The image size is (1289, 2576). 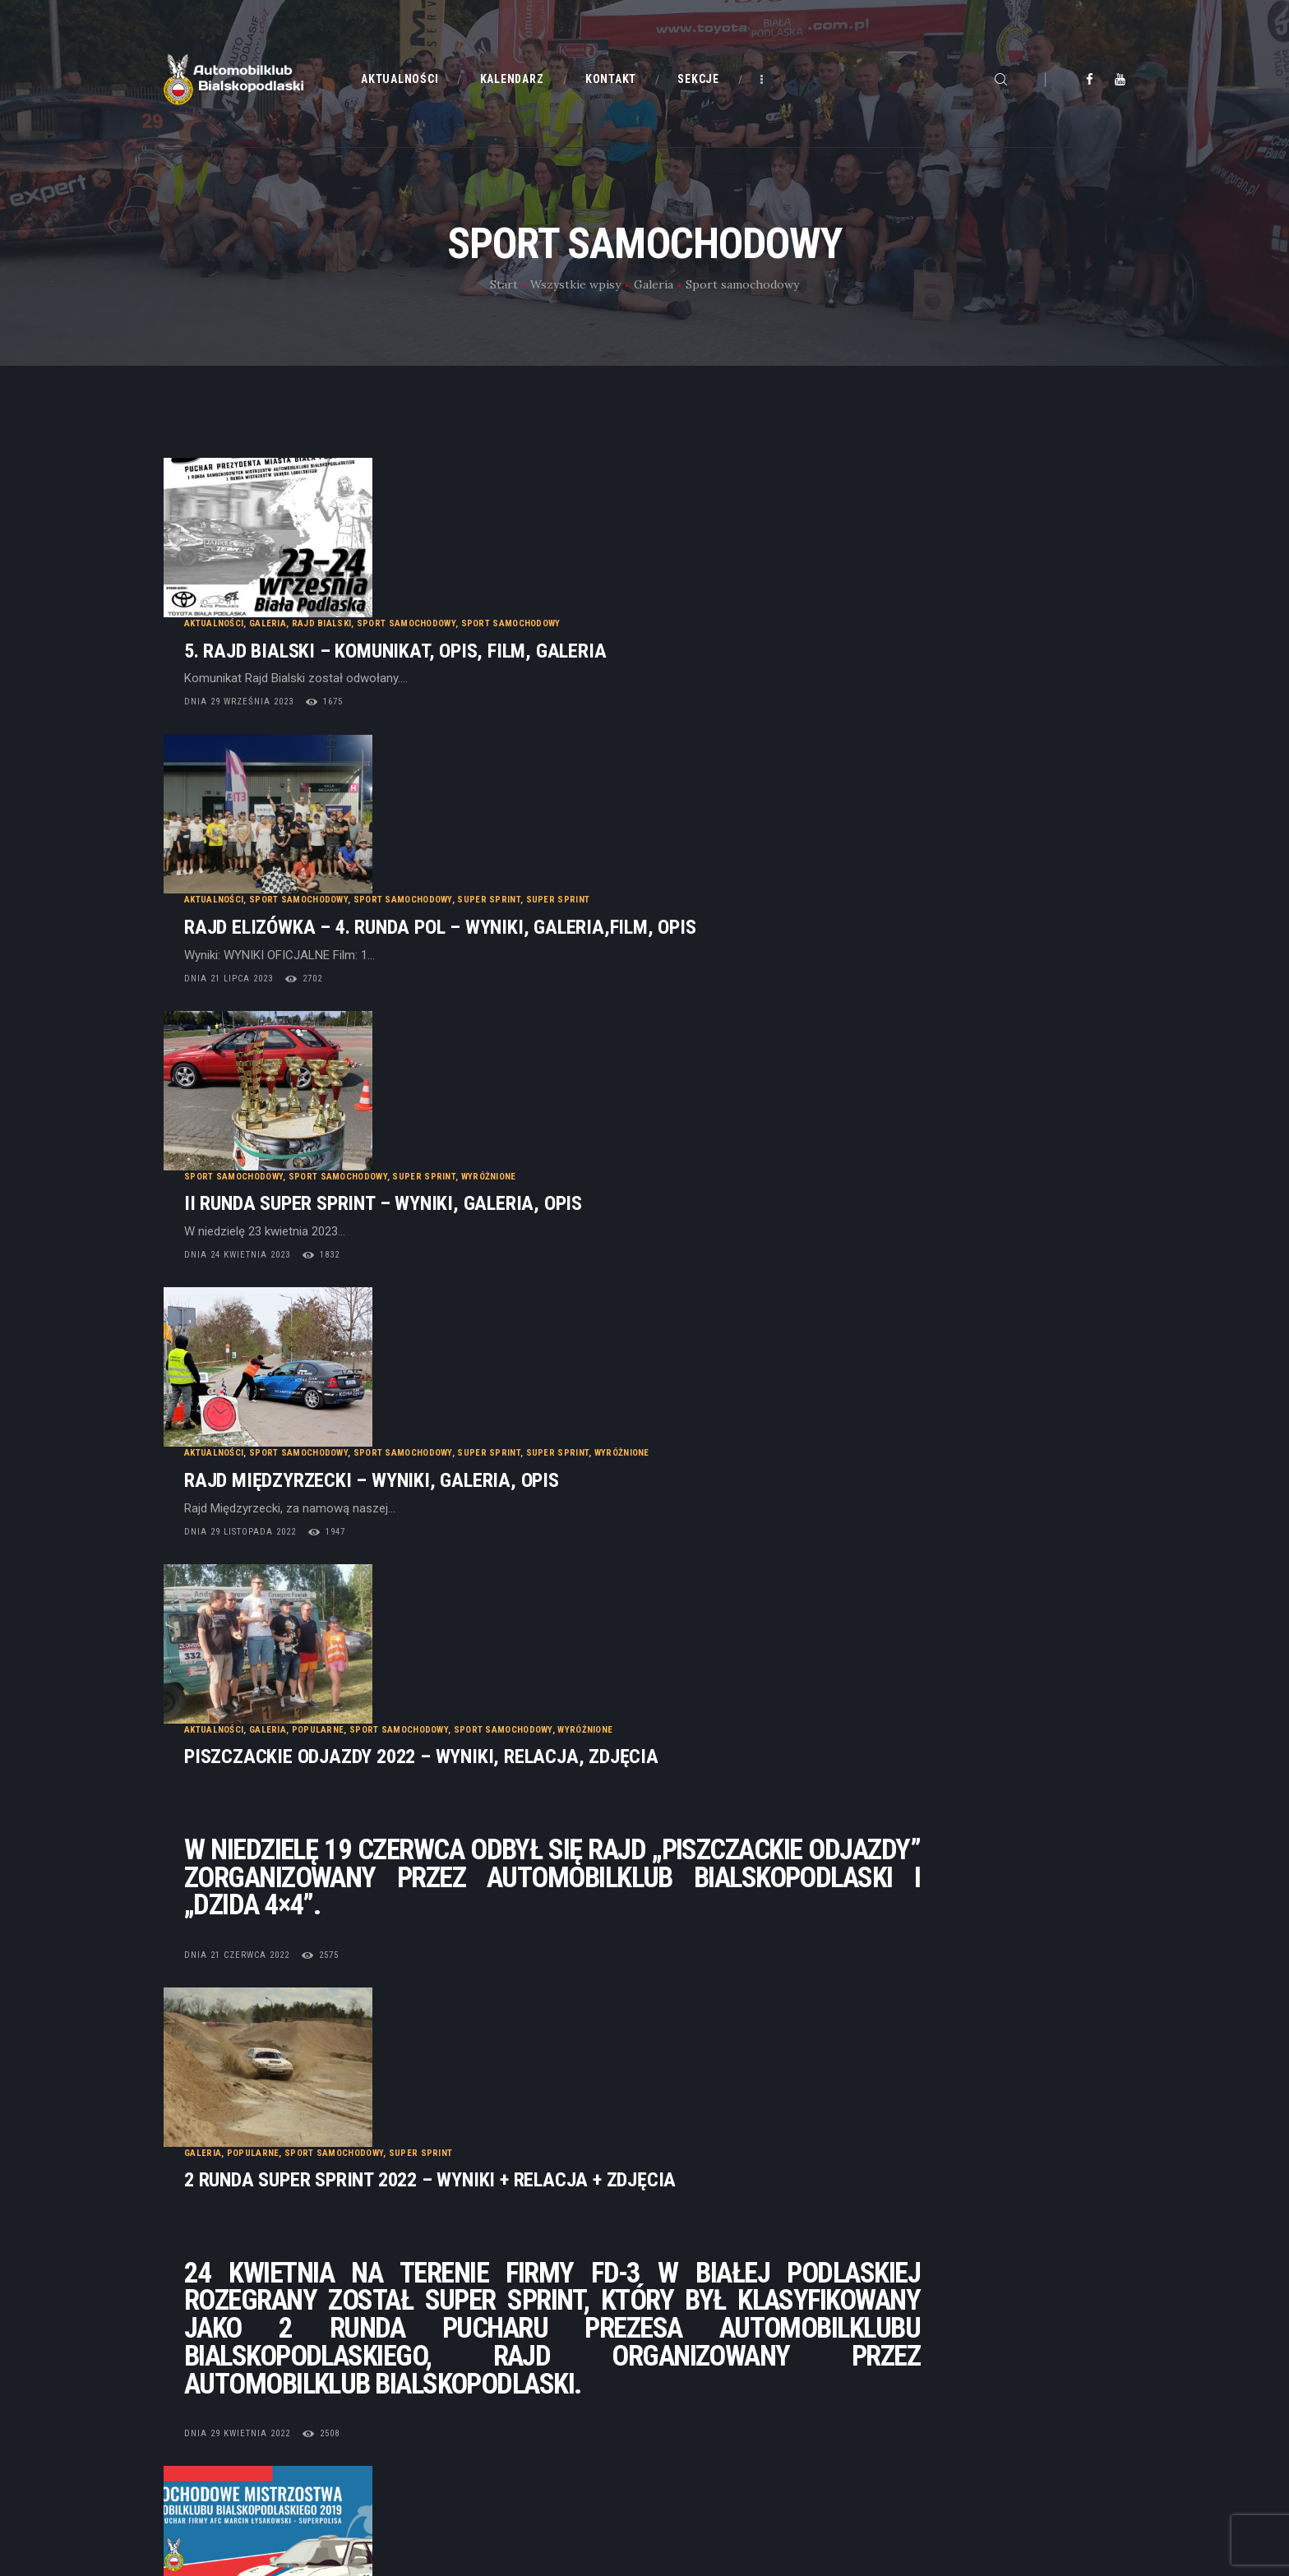 What do you see at coordinates (419, 497) in the screenshot?
I see `Aktualności` at bounding box center [419, 497].